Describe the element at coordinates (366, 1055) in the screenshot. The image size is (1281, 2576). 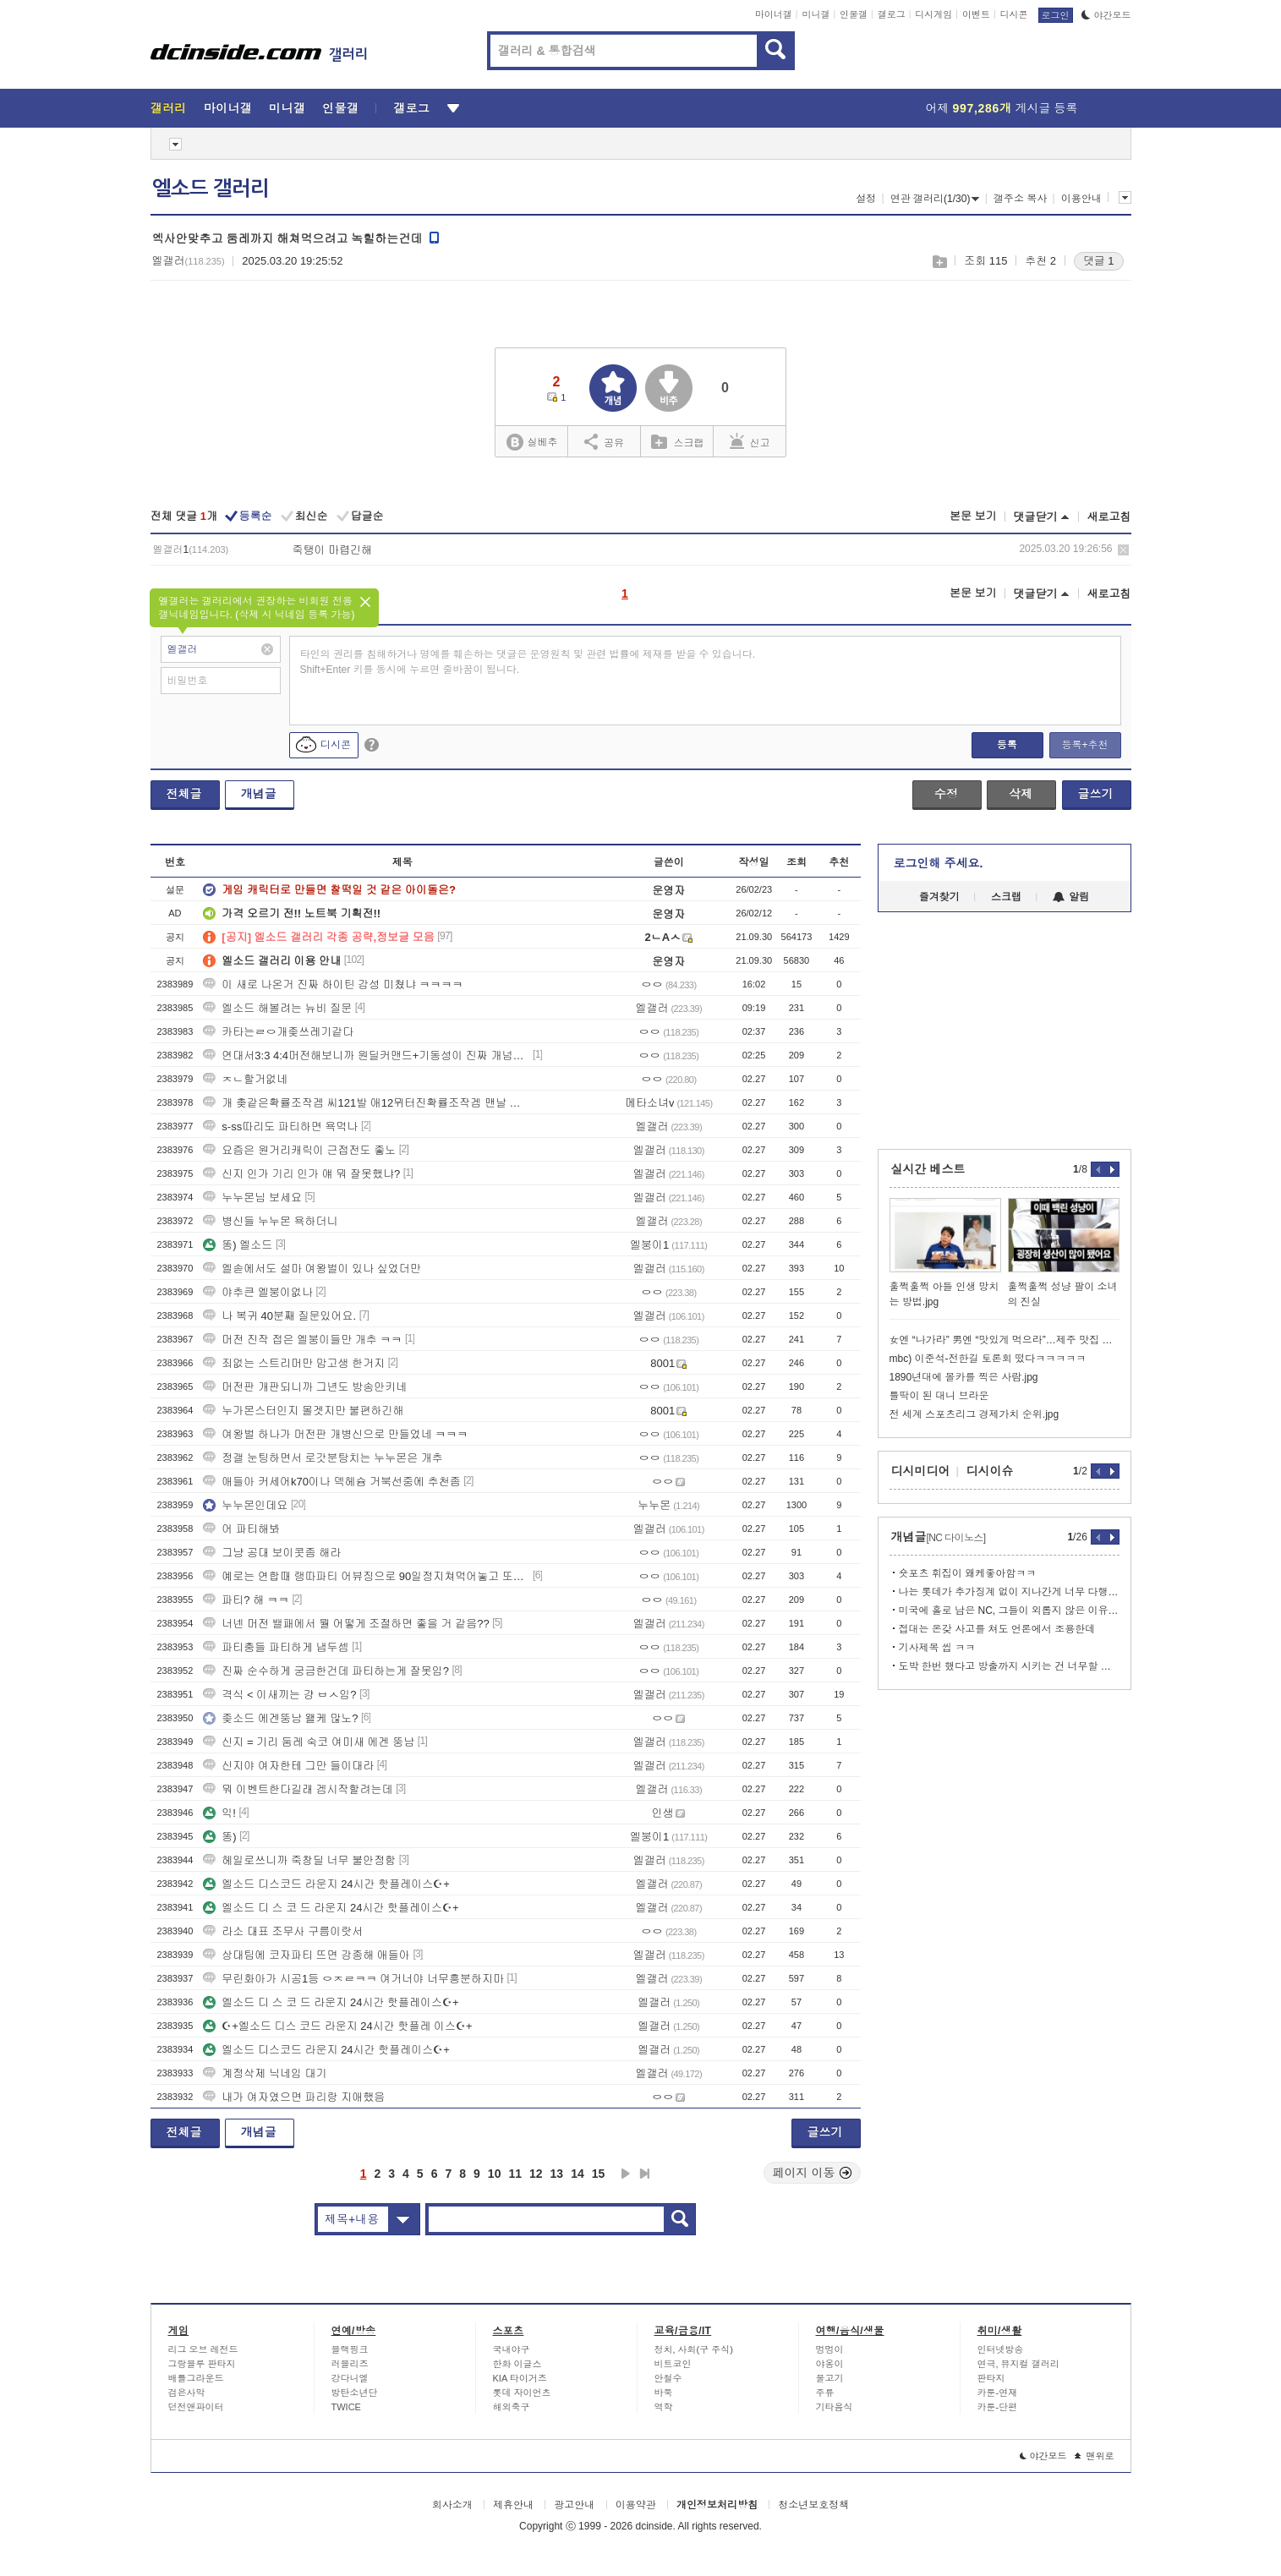
I see `연대서3:3 4:4머전해보니까 원딜커맨드+기동성이 진짜 개넘사로 차이나네` at that location.